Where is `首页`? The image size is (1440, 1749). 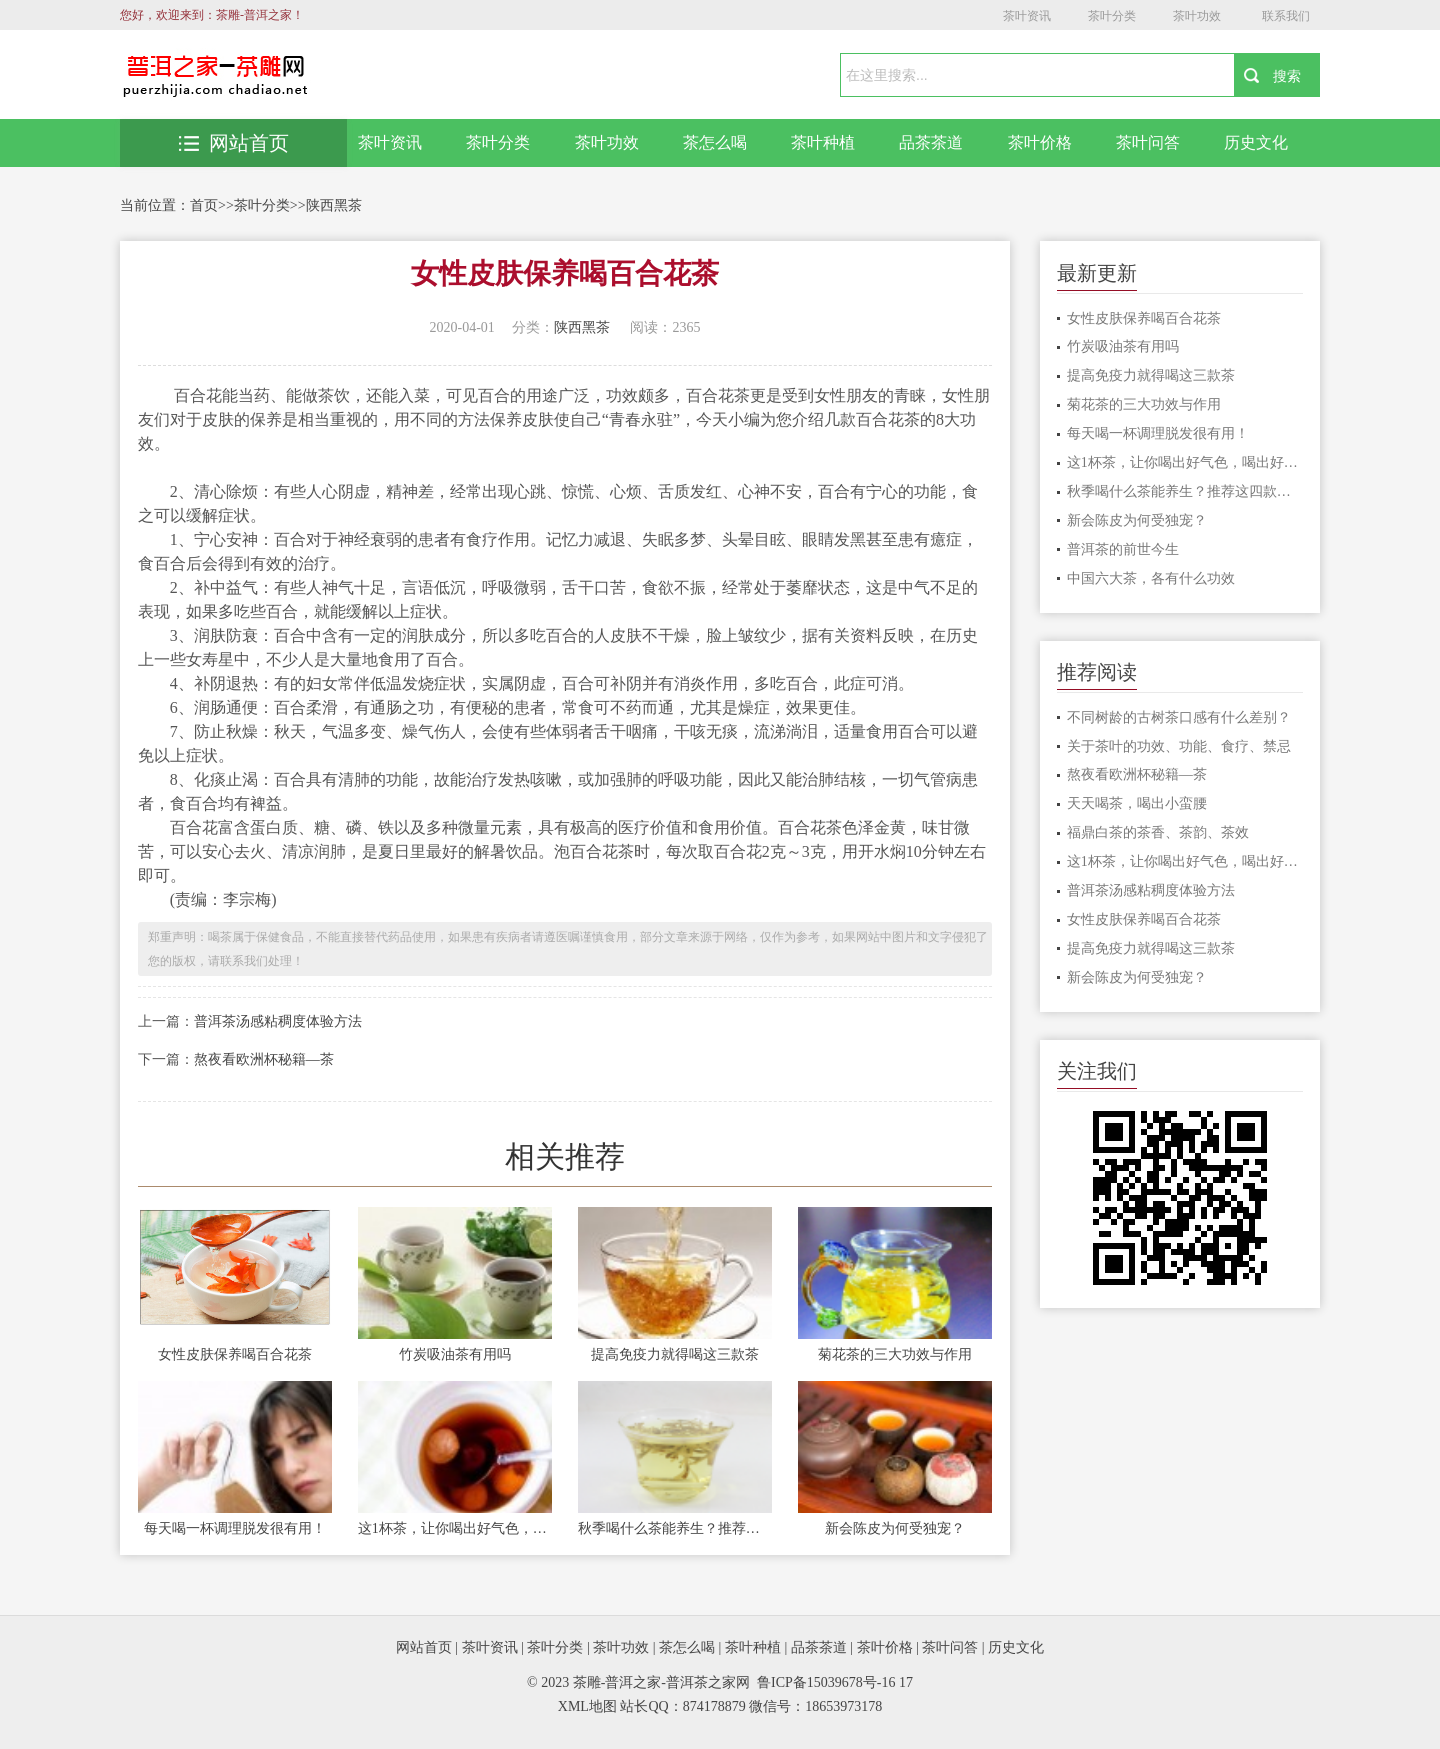
首页 is located at coordinates (204, 205).